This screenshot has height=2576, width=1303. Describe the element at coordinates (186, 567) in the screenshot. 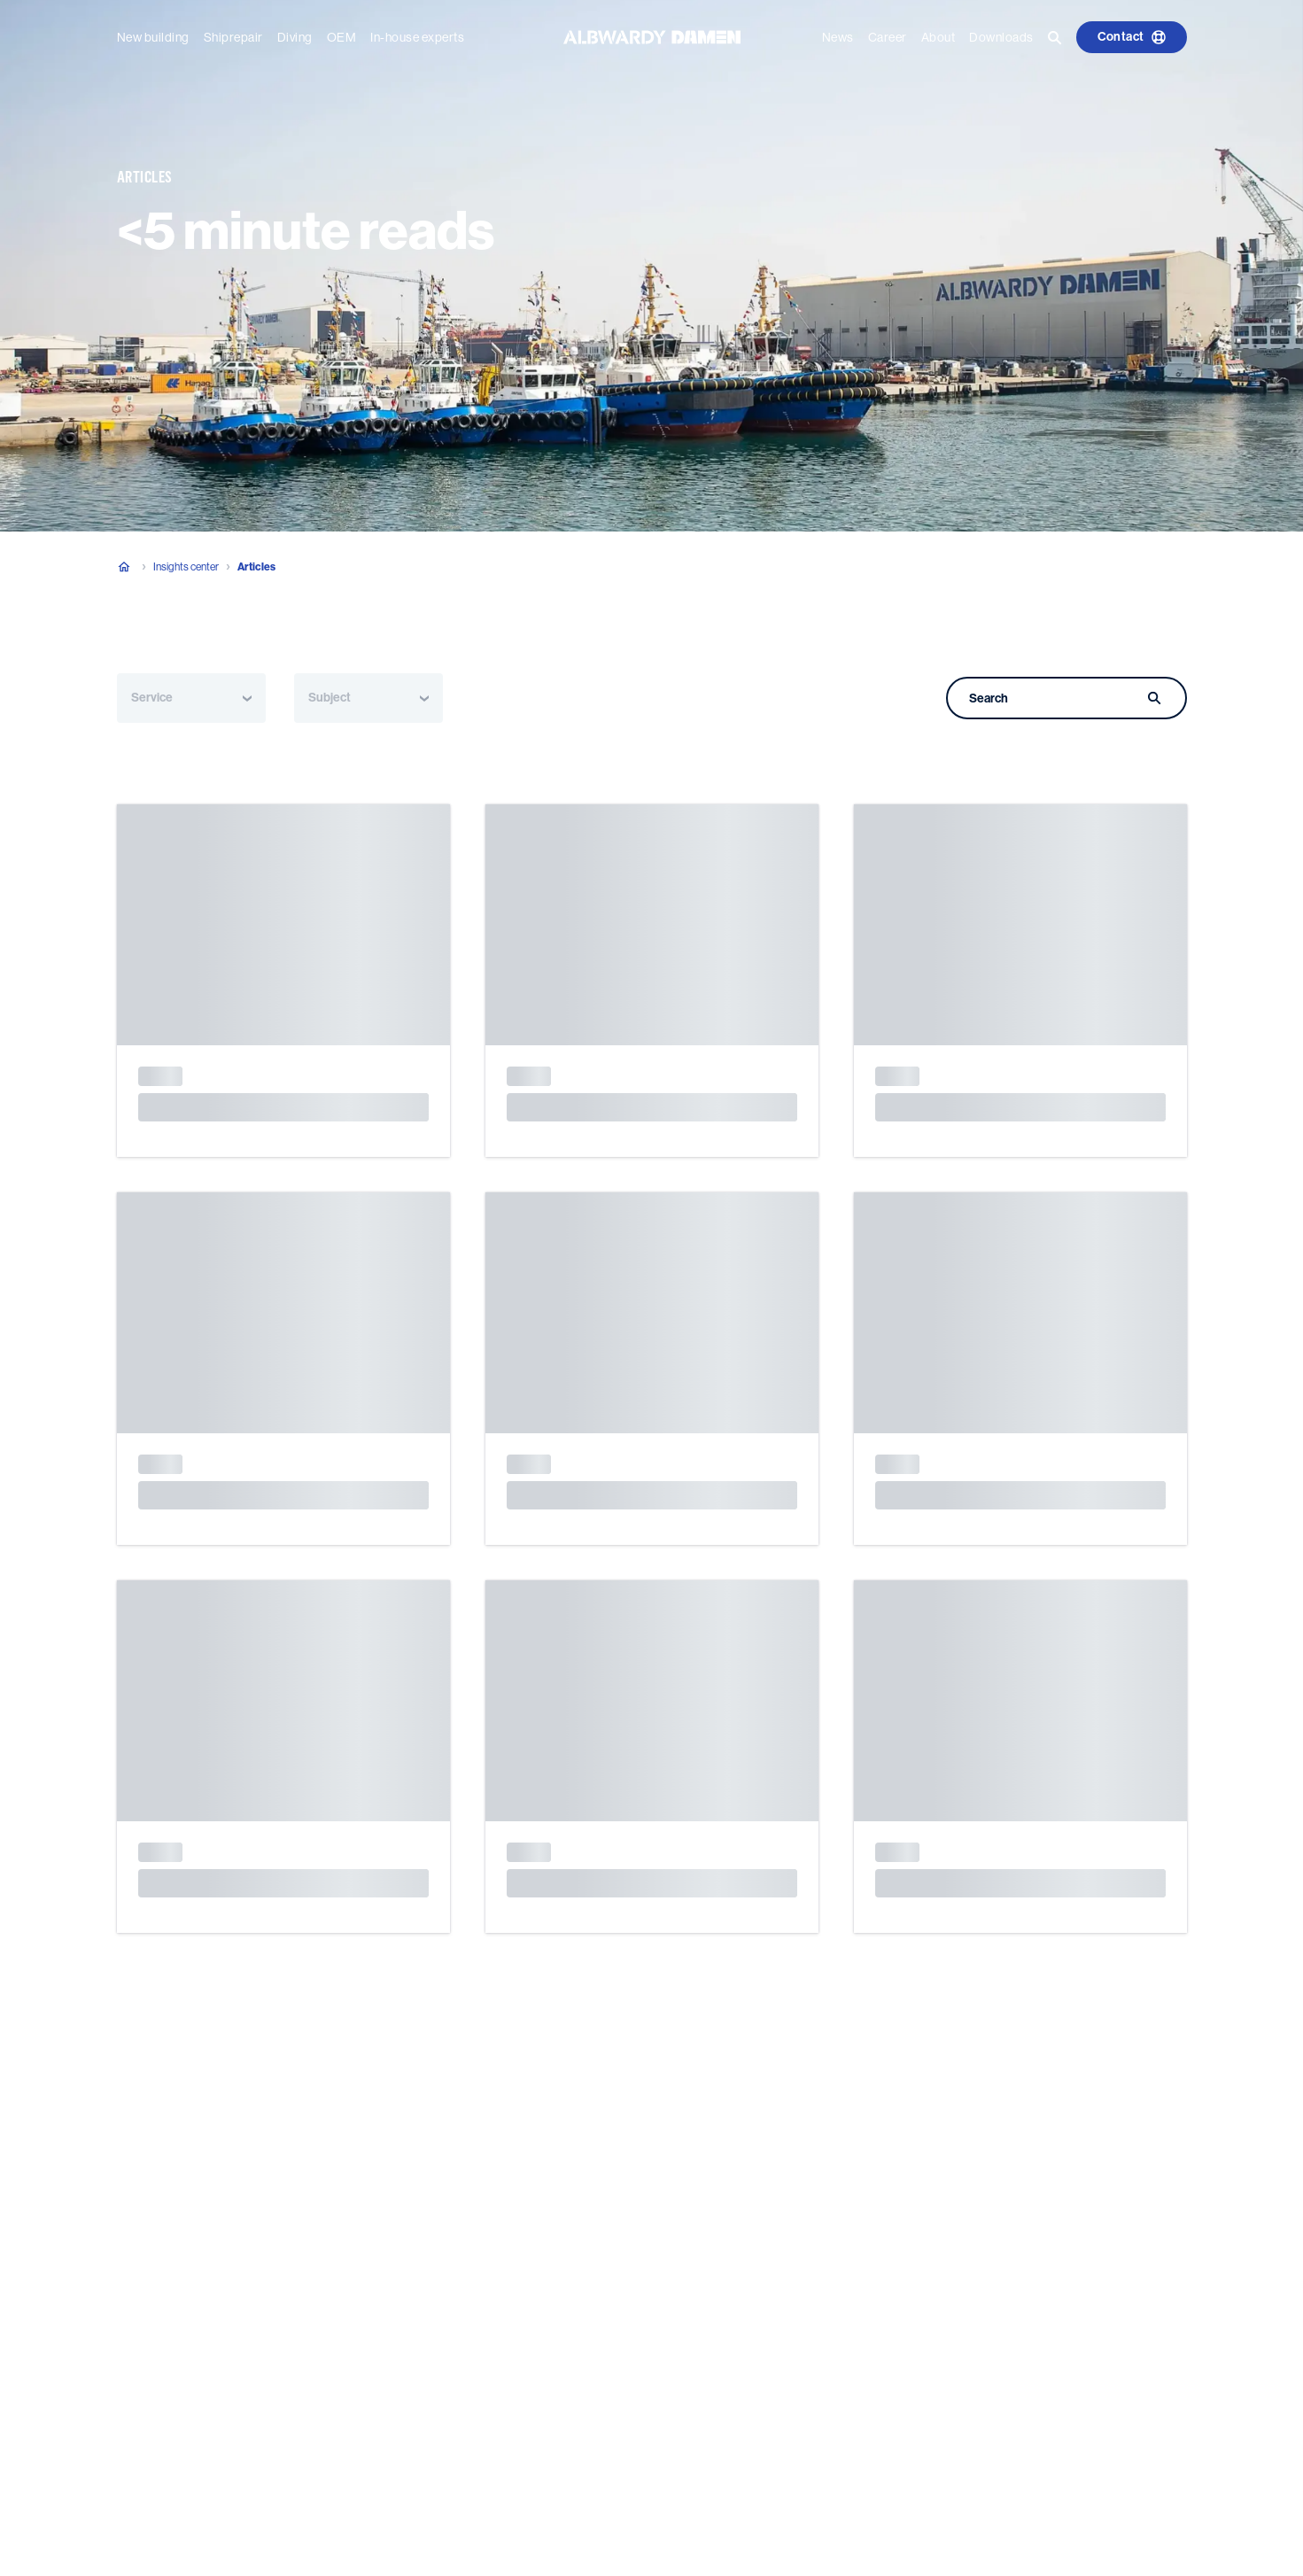

I see `Insights center` at that location.